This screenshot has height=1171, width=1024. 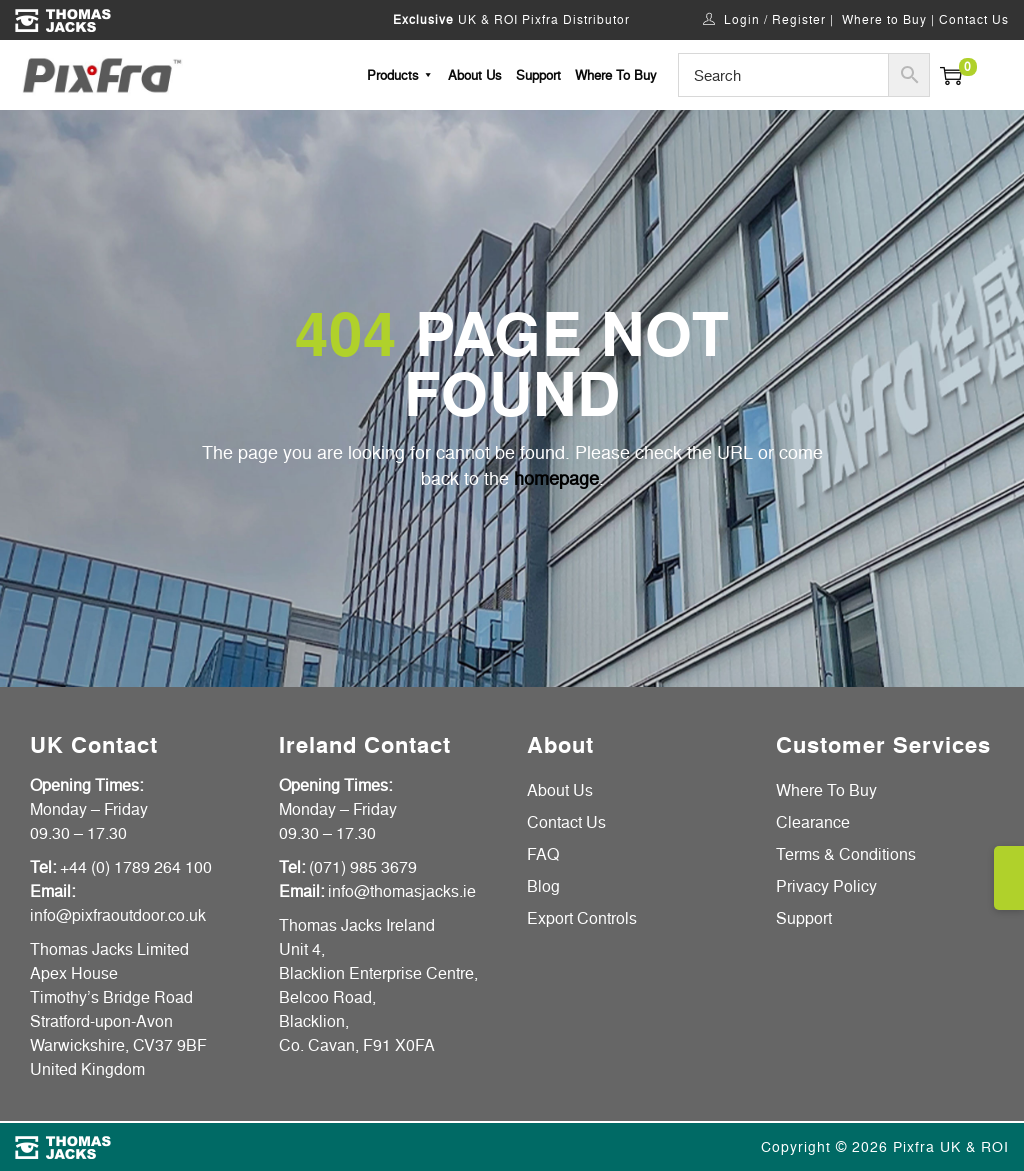 I want to click on FAQ, so click(x=543, y=854).